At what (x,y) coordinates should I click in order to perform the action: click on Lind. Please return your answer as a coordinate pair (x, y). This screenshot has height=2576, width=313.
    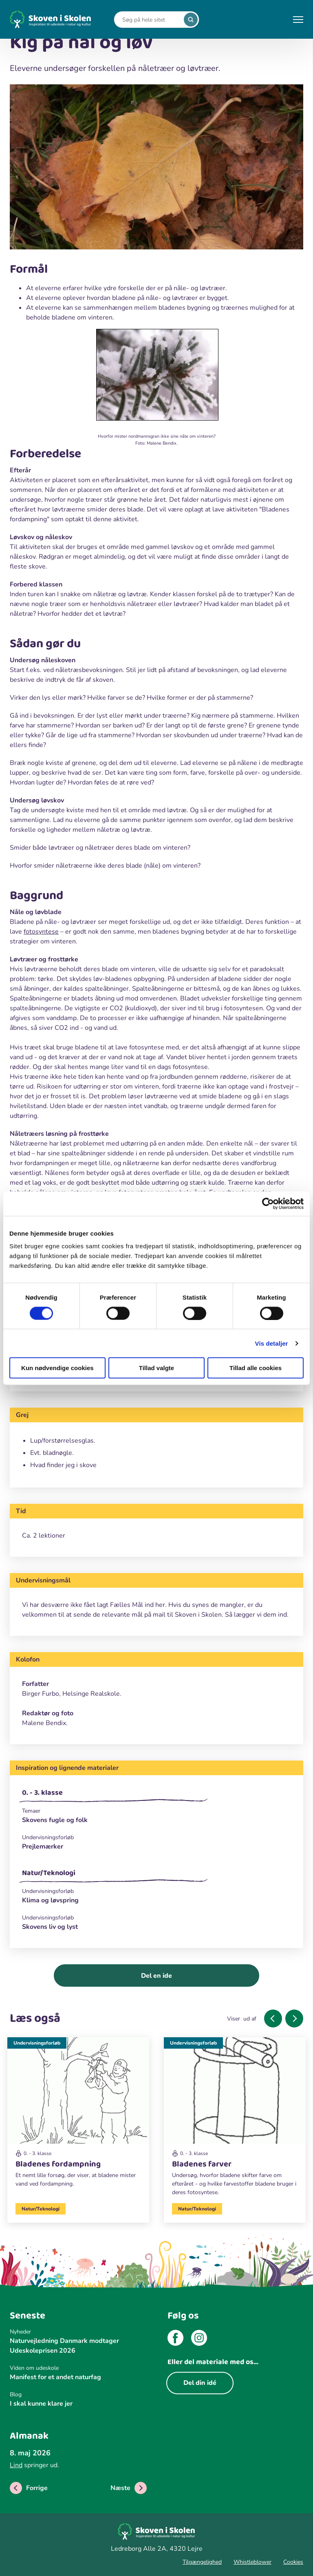
    Looking at the image, I should click on (16, 2465).